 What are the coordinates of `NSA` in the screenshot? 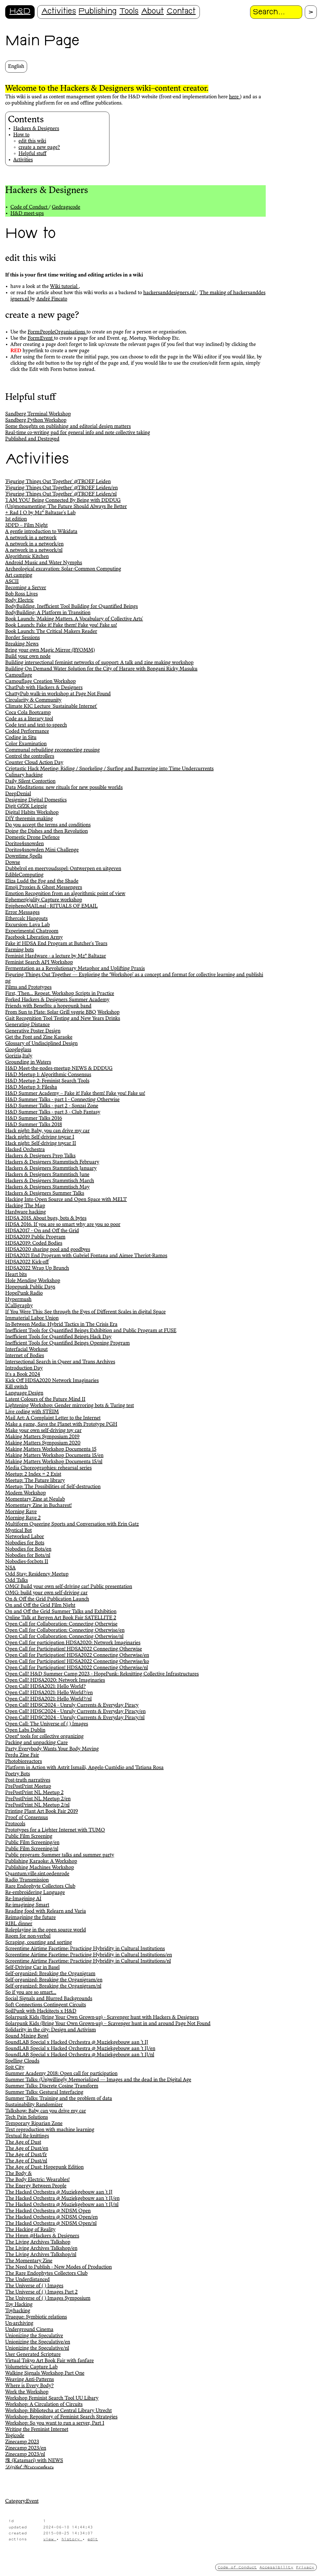 It's located at (10, 1568).